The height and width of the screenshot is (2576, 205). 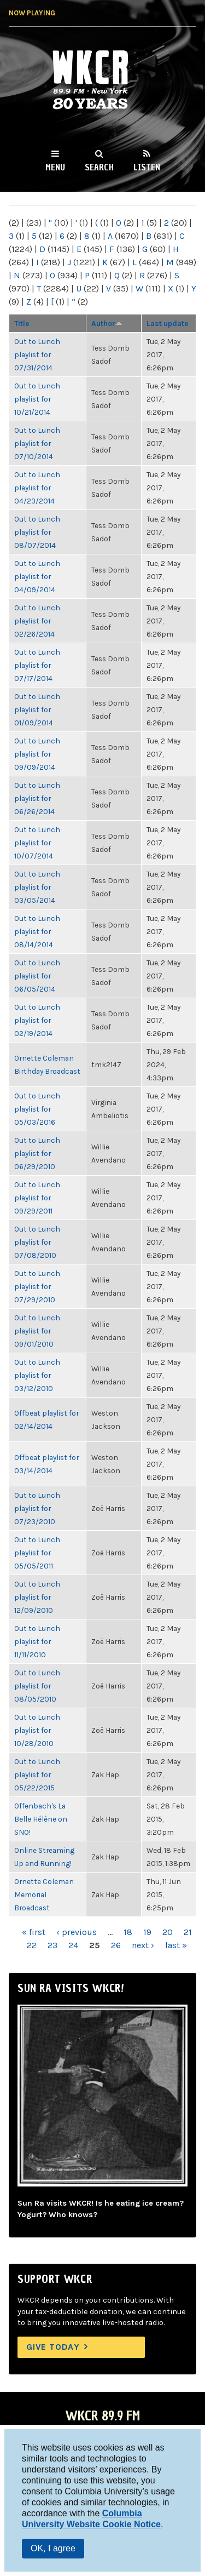 I want to click on Out to Lunch playlist for 07/23/2010, so click(x=37, y=1508).